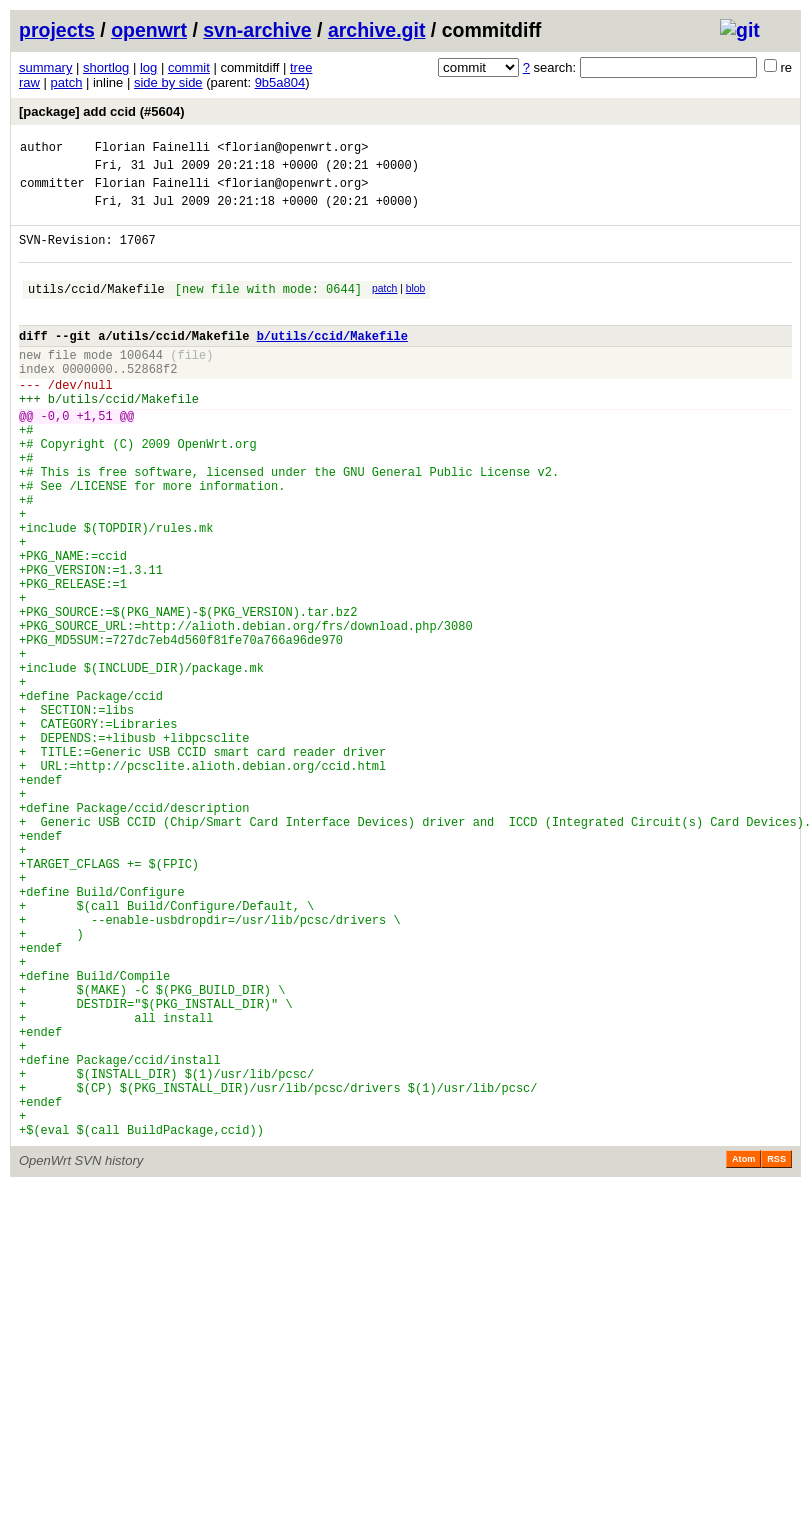 This screenshot has width=811, height=1524. Describe the element at coordinates (416, 306) in the screenshot. I see `blob` at that location.